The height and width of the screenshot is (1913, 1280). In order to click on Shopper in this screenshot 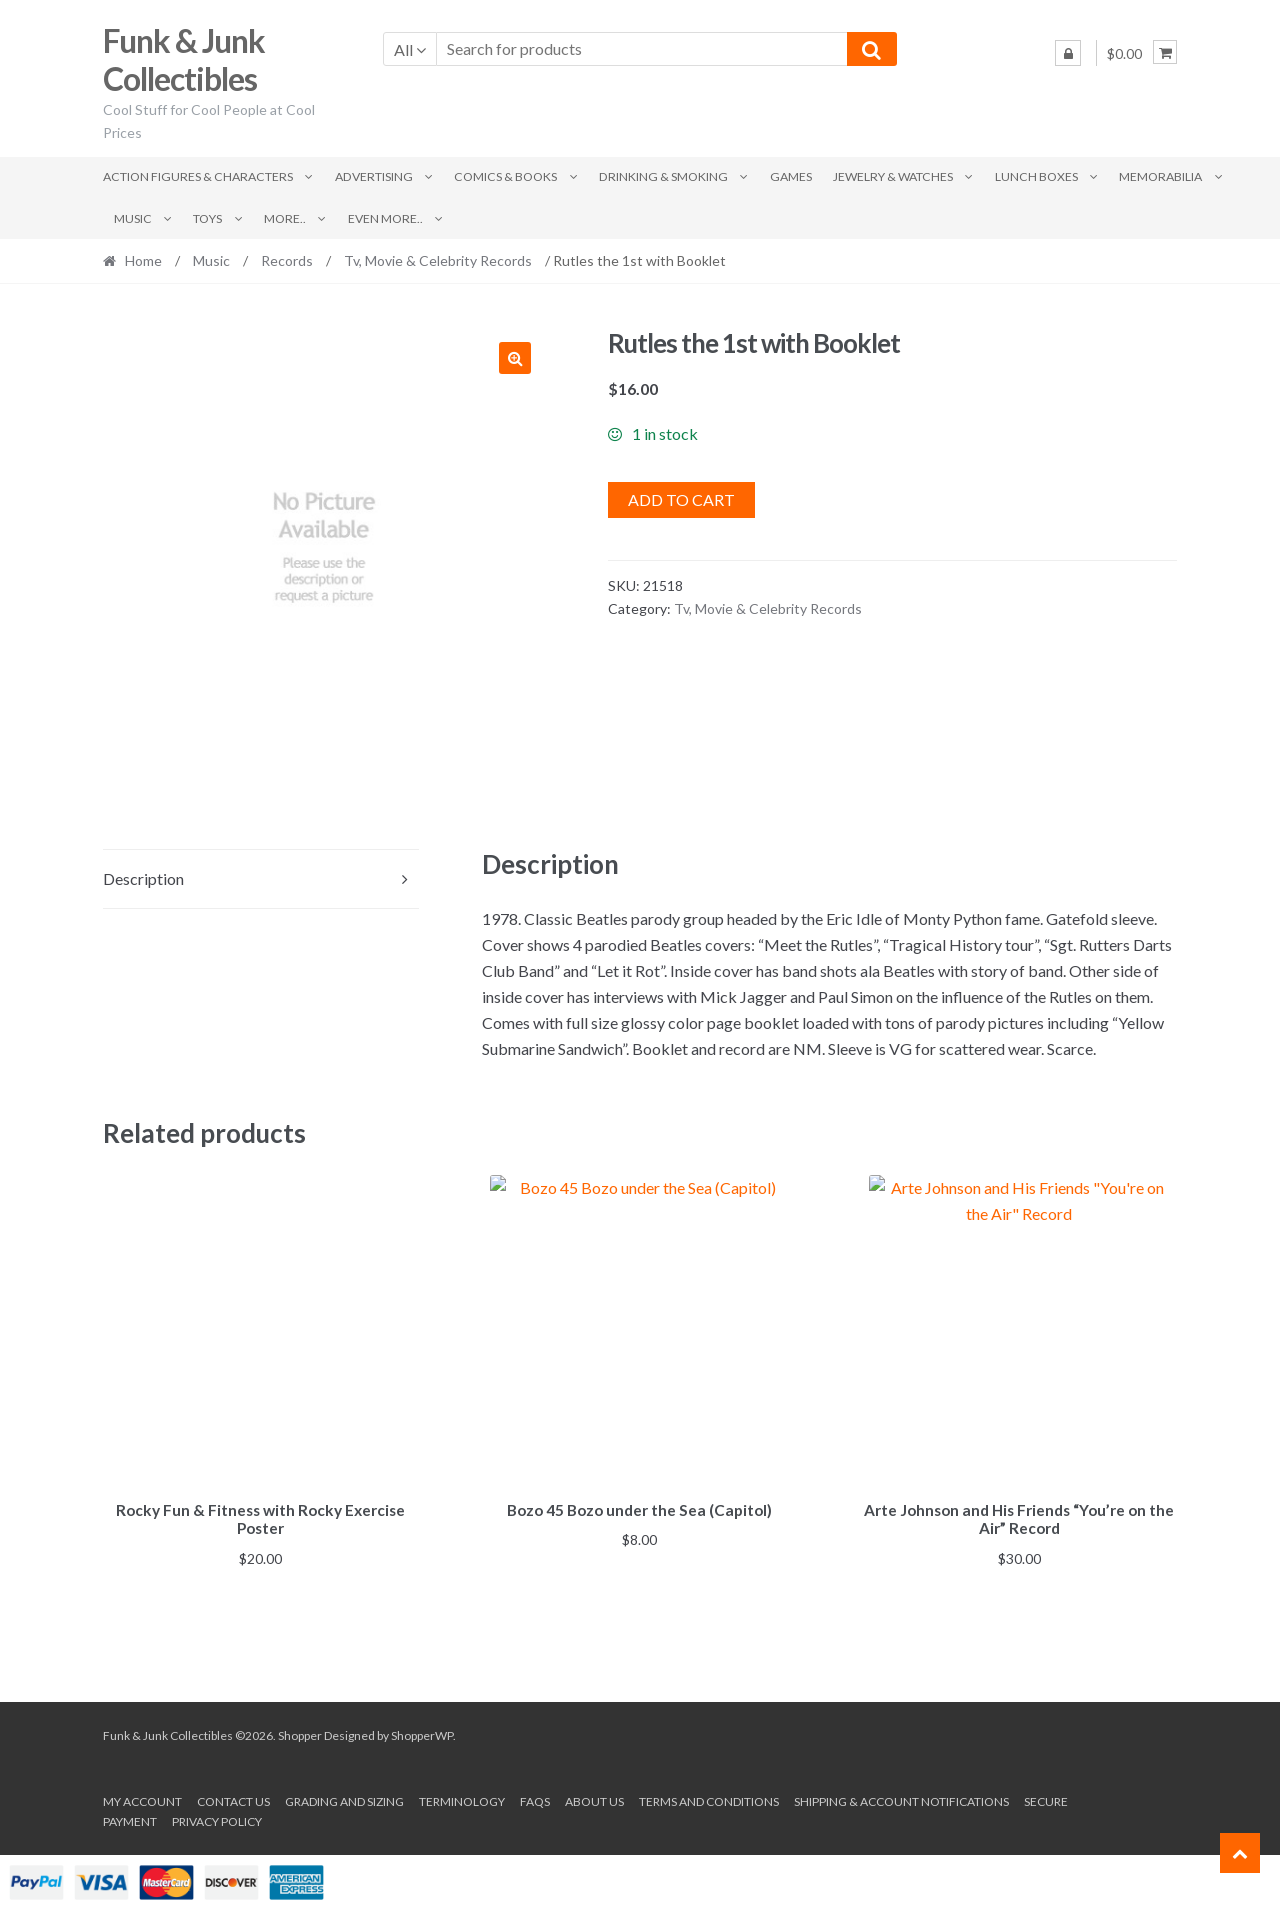, I will do `click(300, 1731)`.